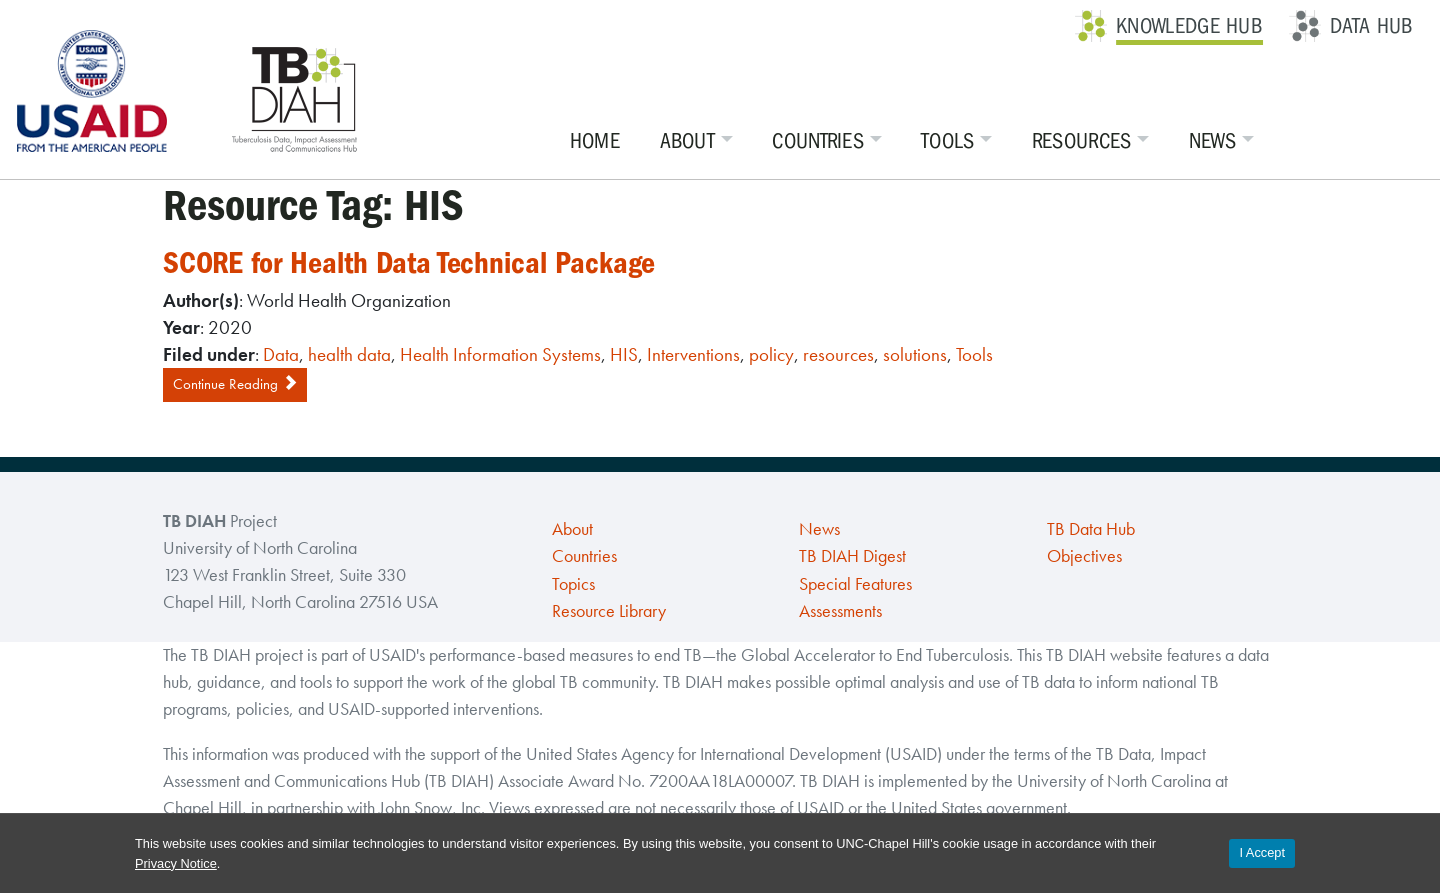 This screenshot has width=1440, height=893. What do you see at coordinates (281, 354) in the screenshot?
I see `Data` at bounding box center [281, 354].